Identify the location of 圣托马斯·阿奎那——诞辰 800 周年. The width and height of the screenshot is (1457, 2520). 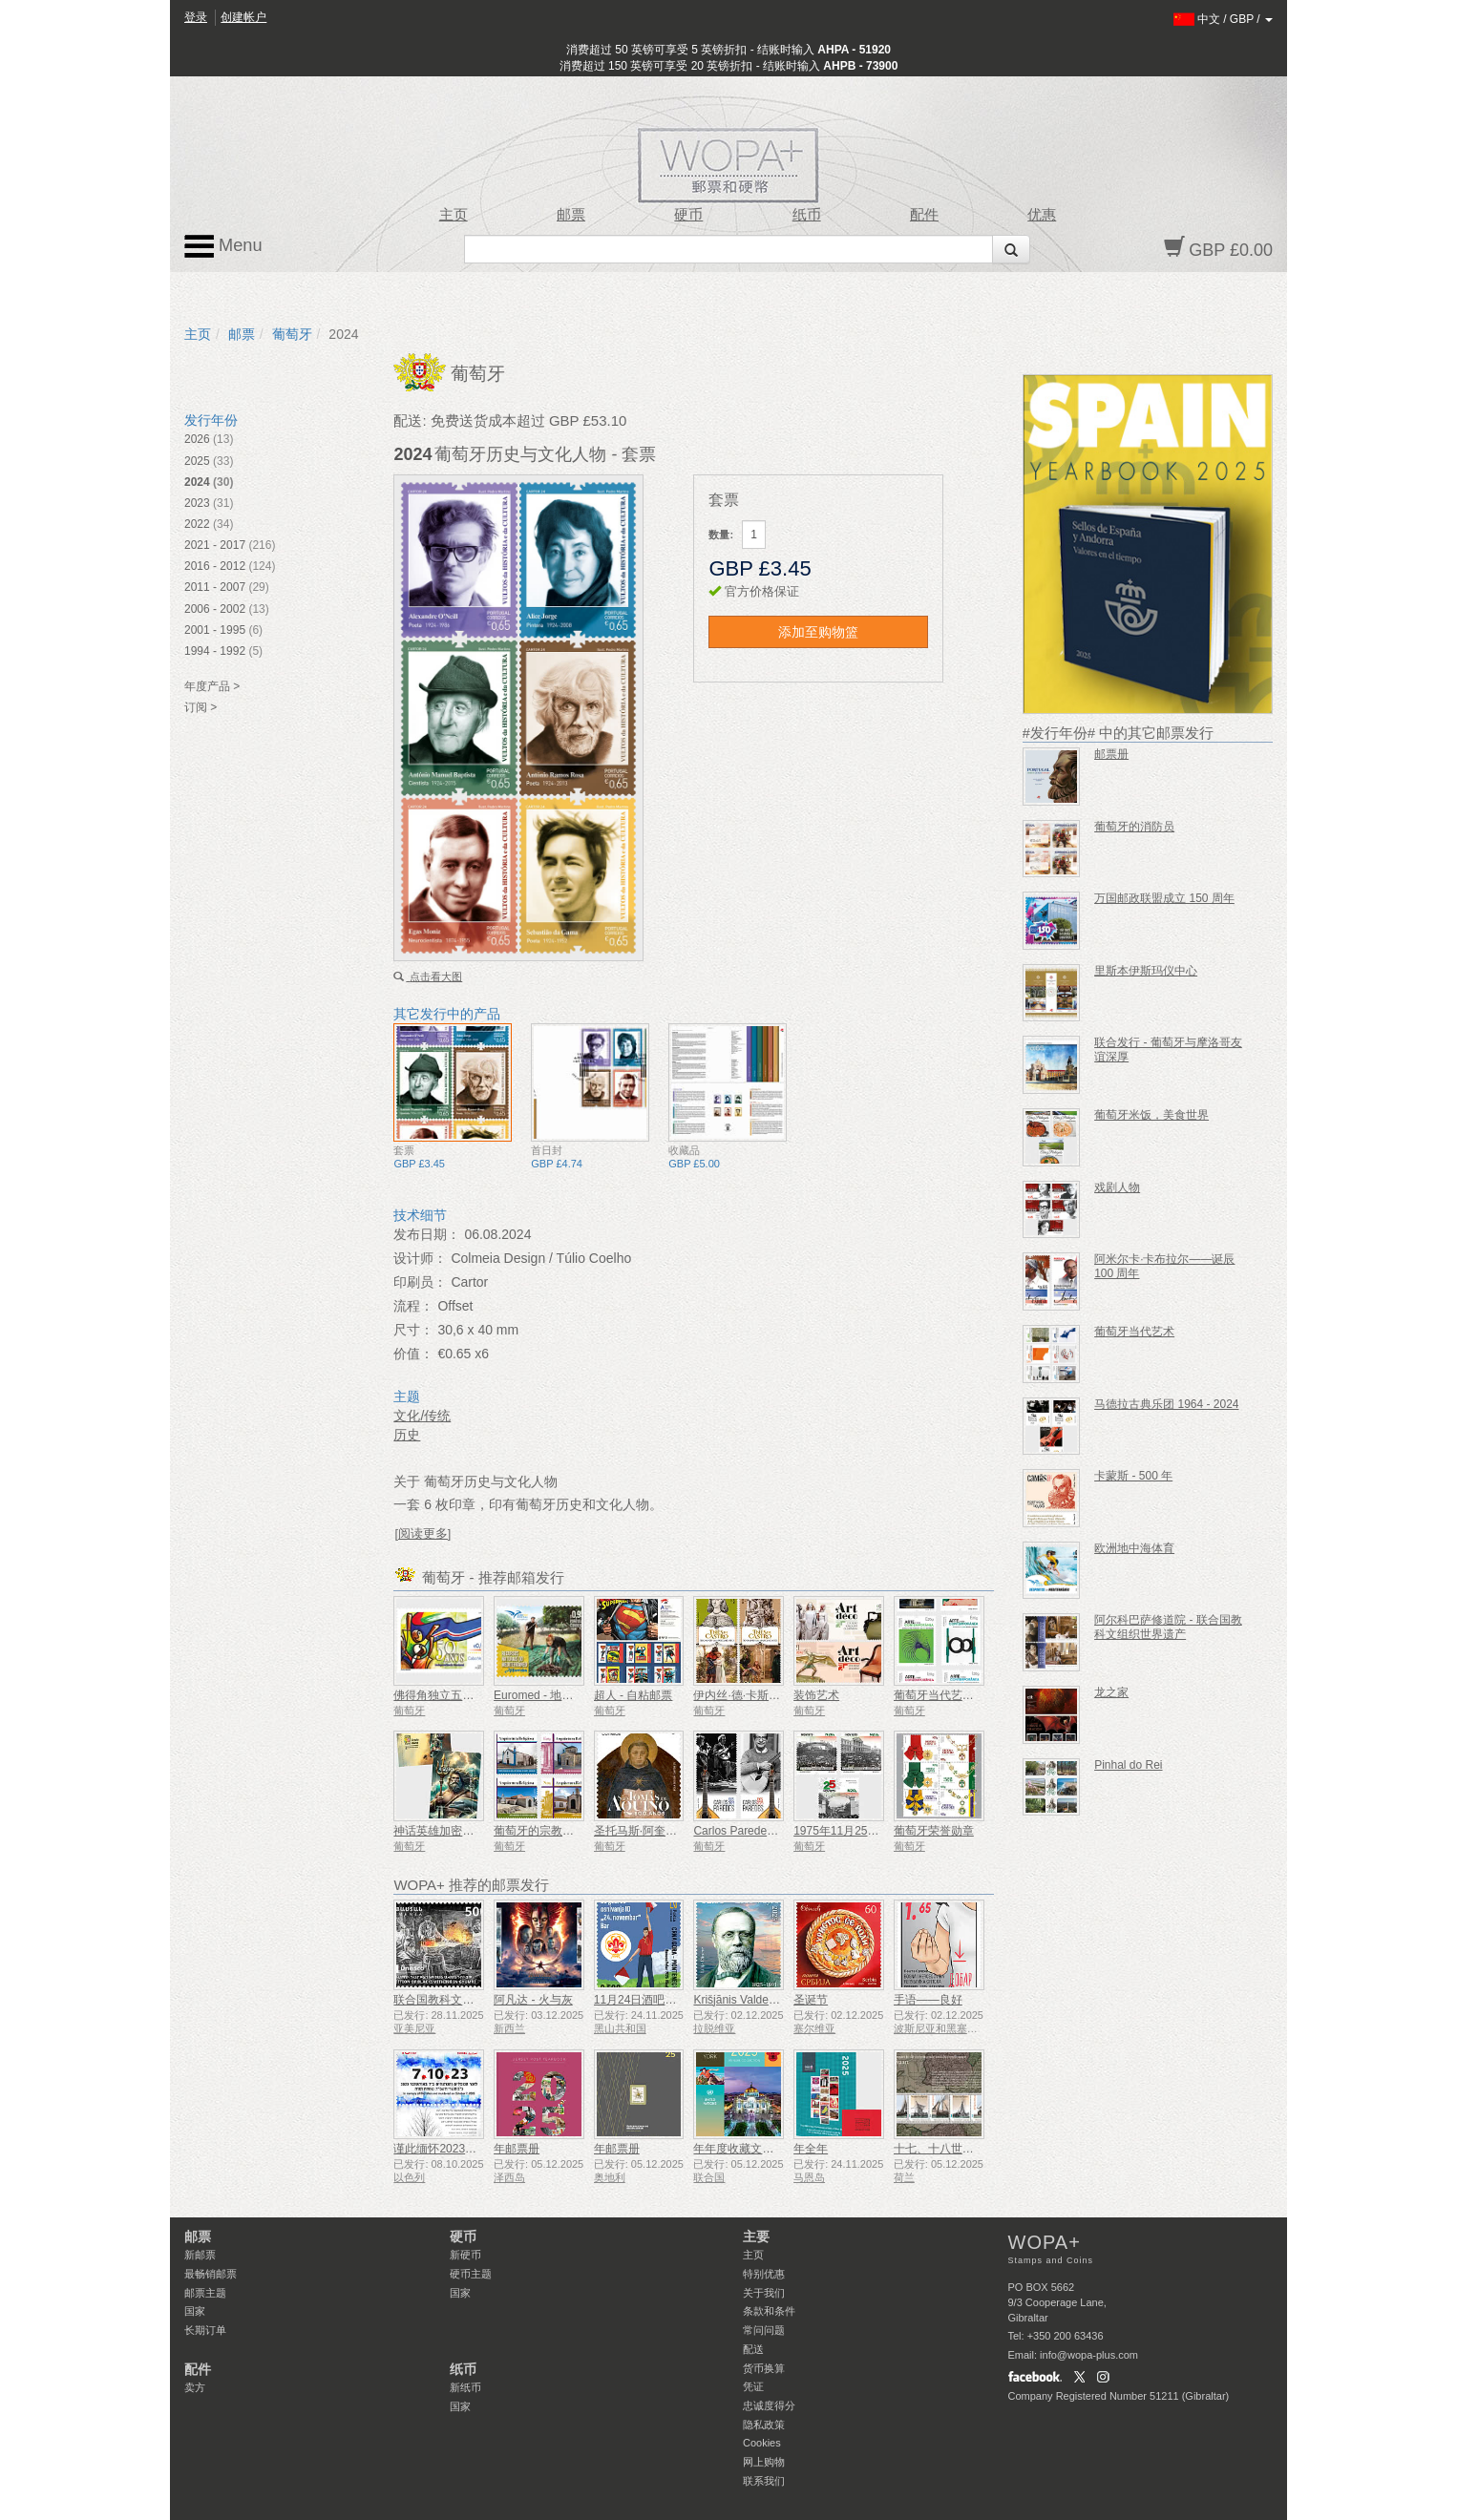
(682, 1831).